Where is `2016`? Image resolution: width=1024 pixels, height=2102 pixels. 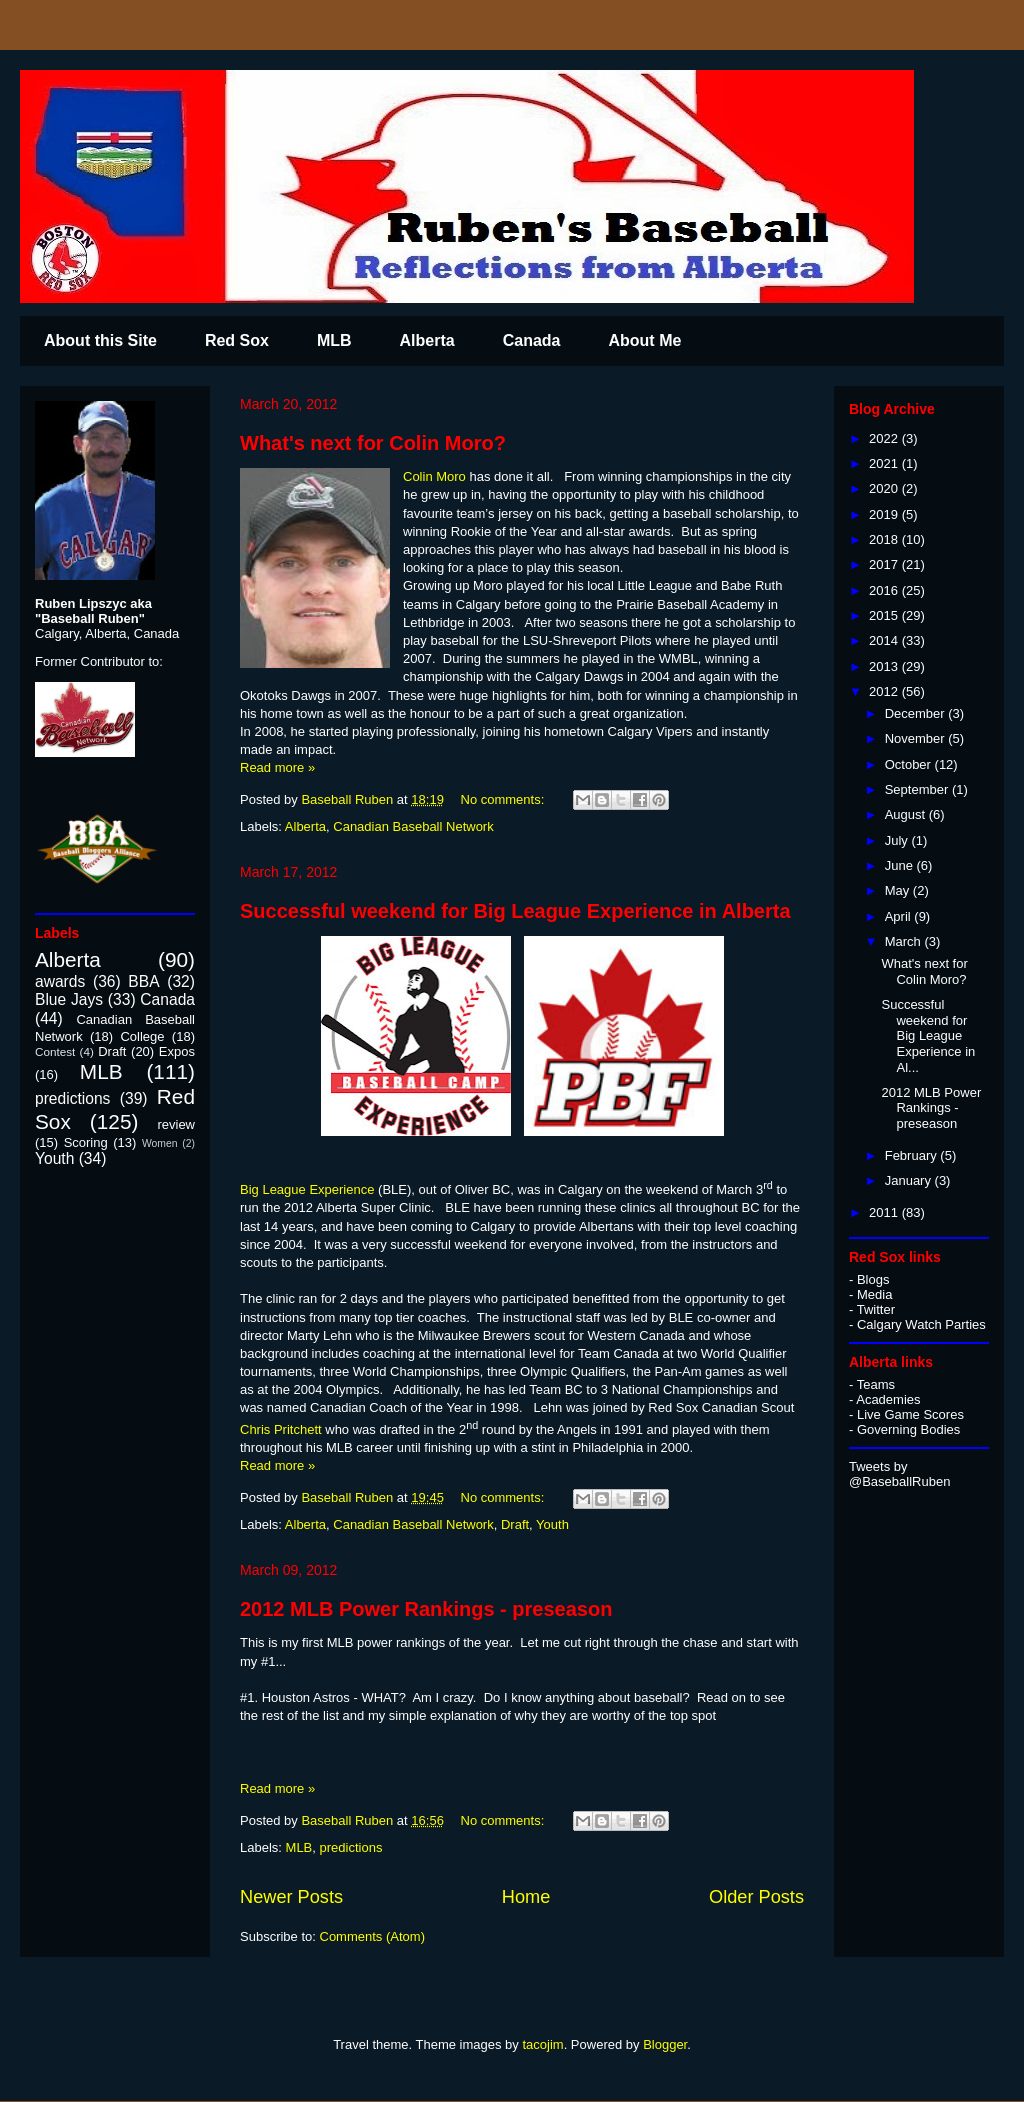 2016 is located at coordinates (885, 590).